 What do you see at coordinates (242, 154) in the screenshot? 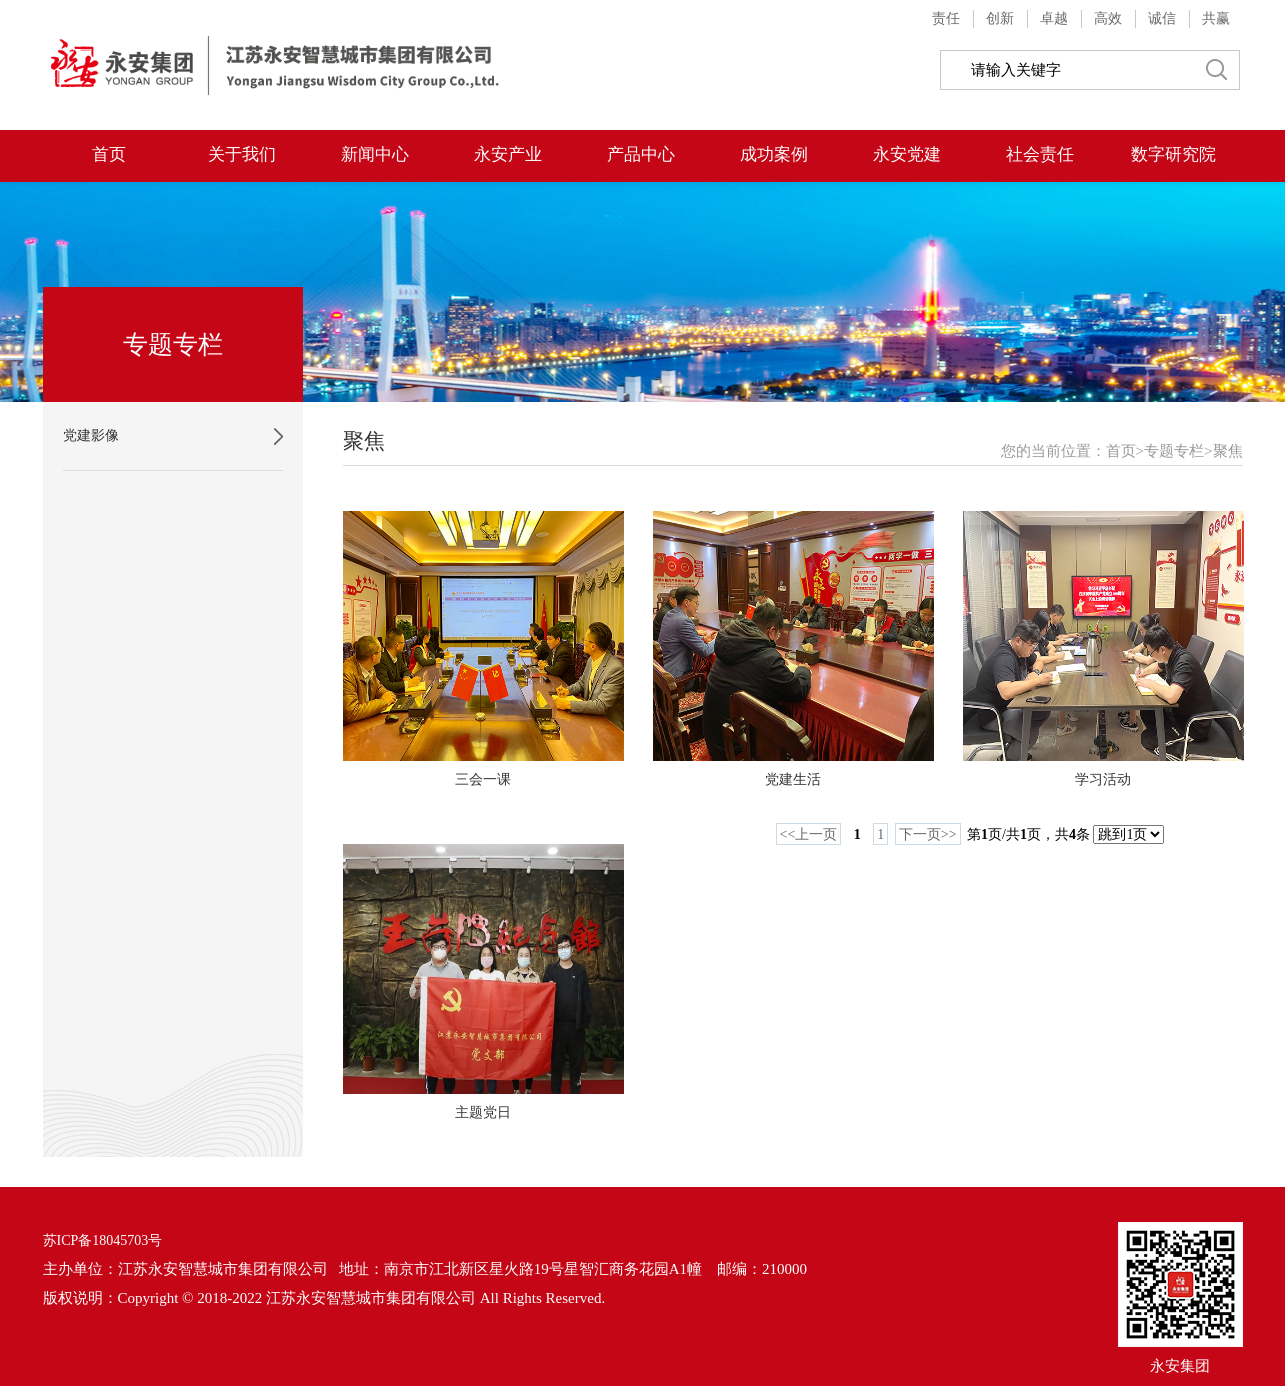
I see `关于我们` at bounding box center [242, 154].